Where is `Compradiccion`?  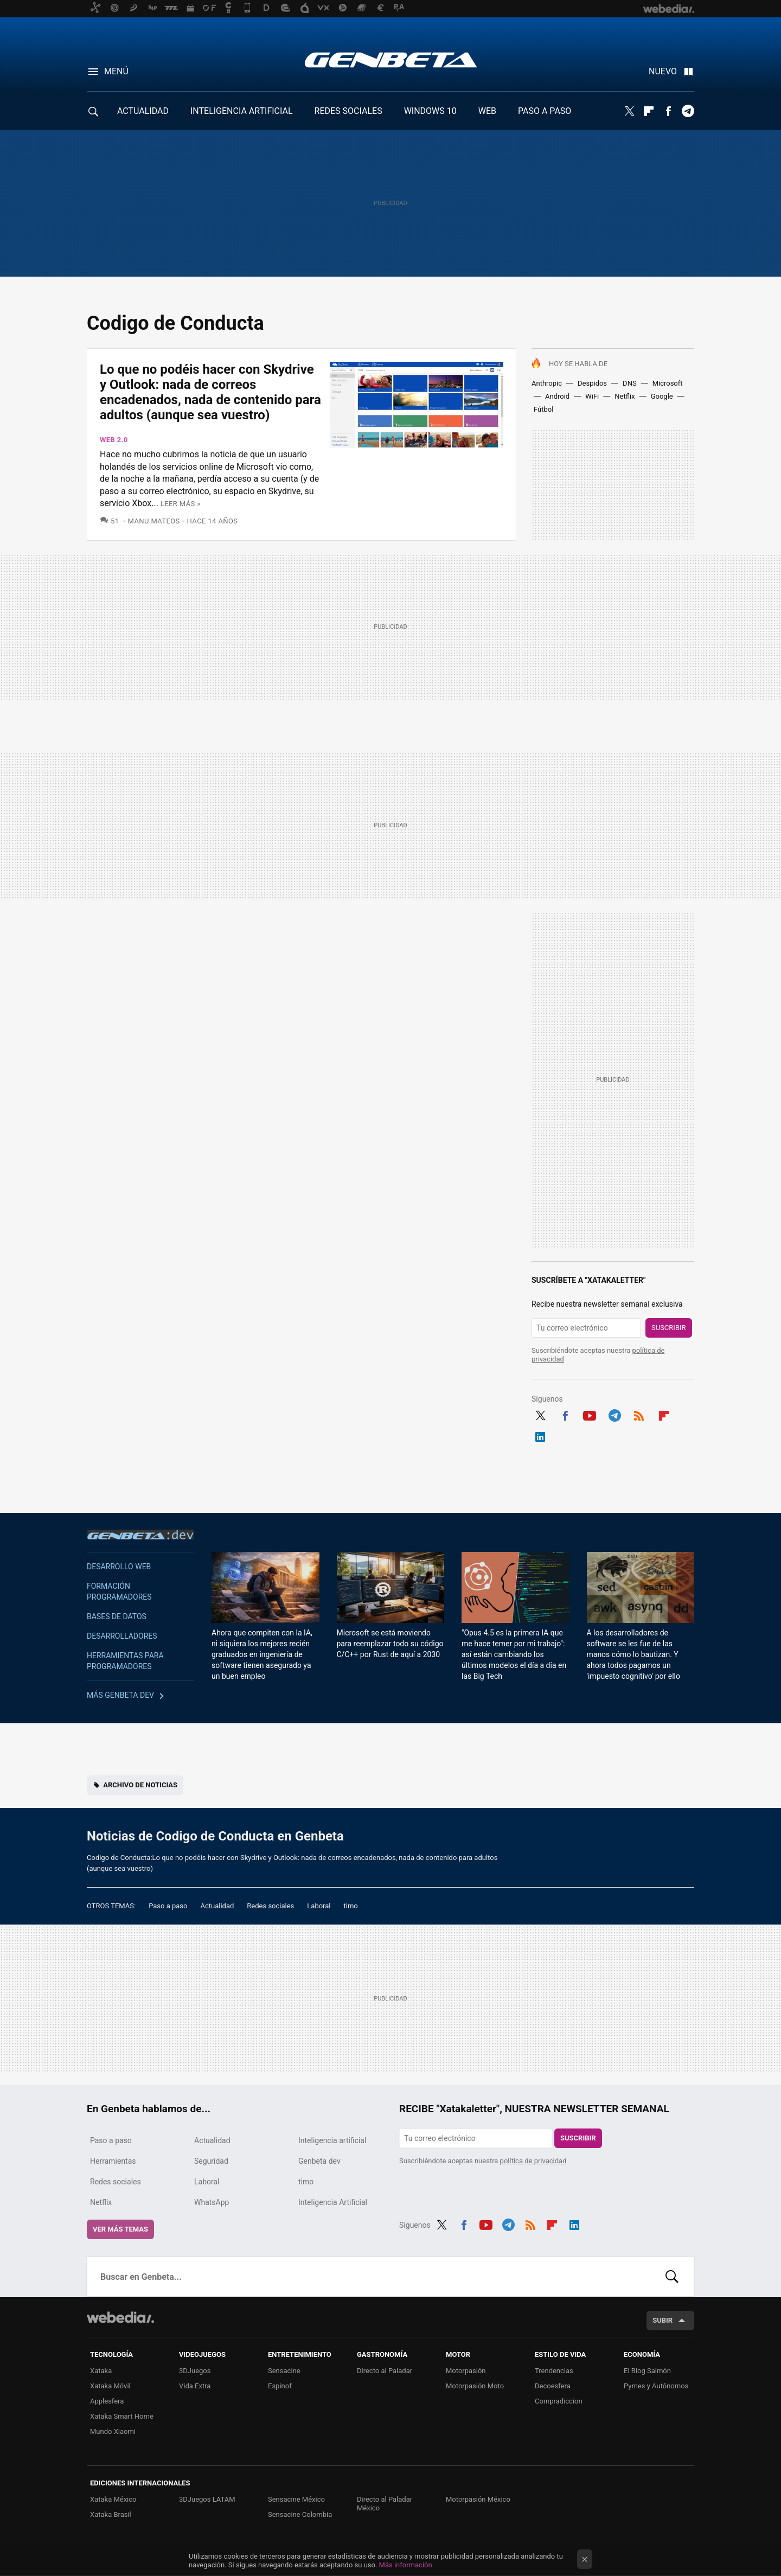
Compradiccion is located at coordinates (558, 2401).